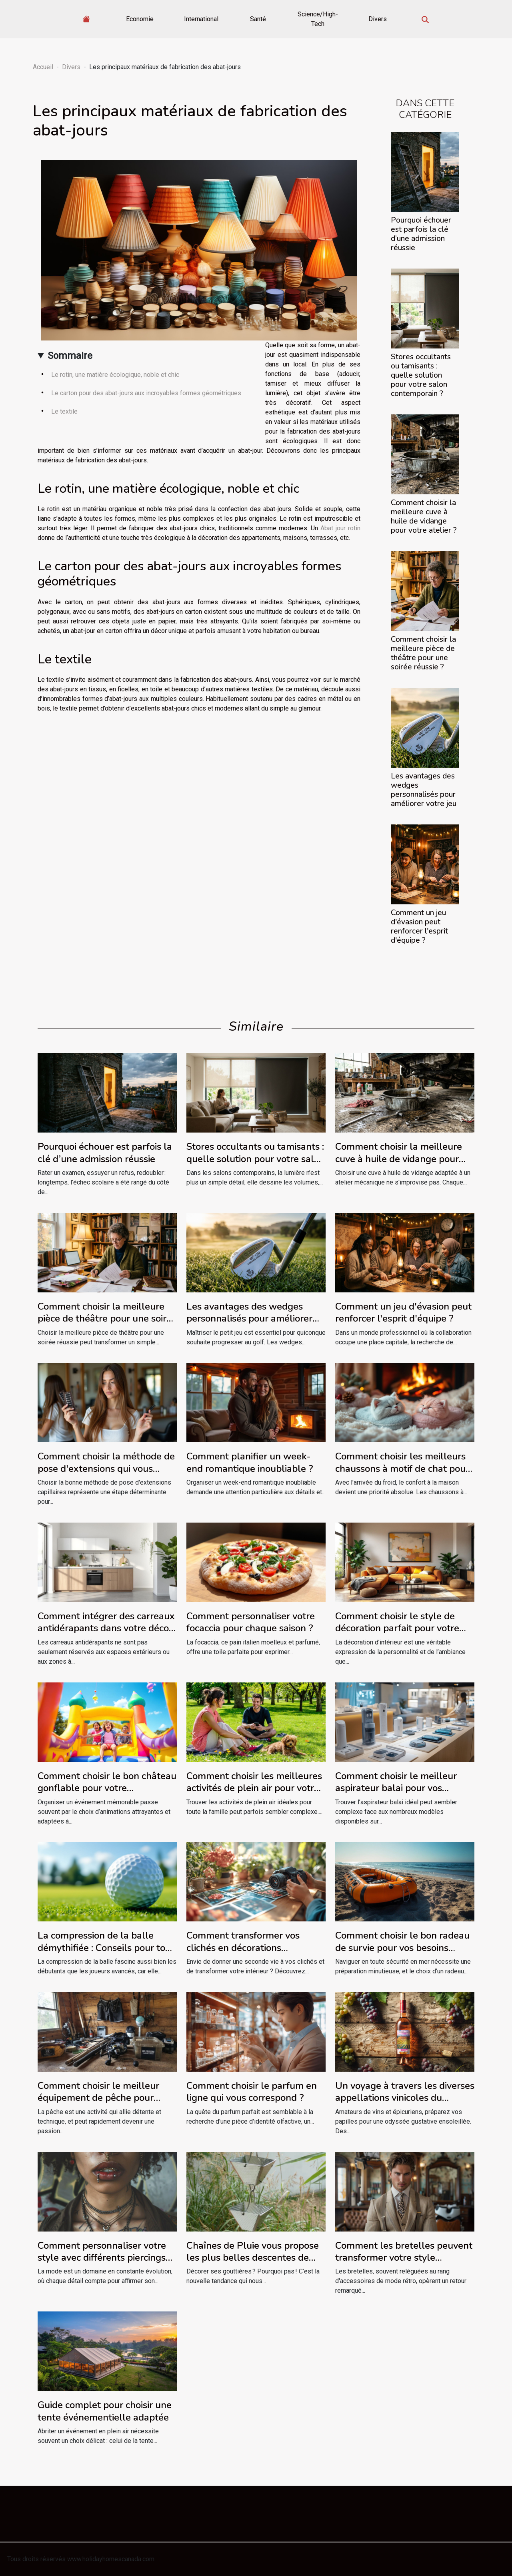  What do you see at coordinates (105, 2411) in the screenshot?
I see `Guide complet pour choisir une tente événementielle adaptée` at bounding box center [105, 2411].